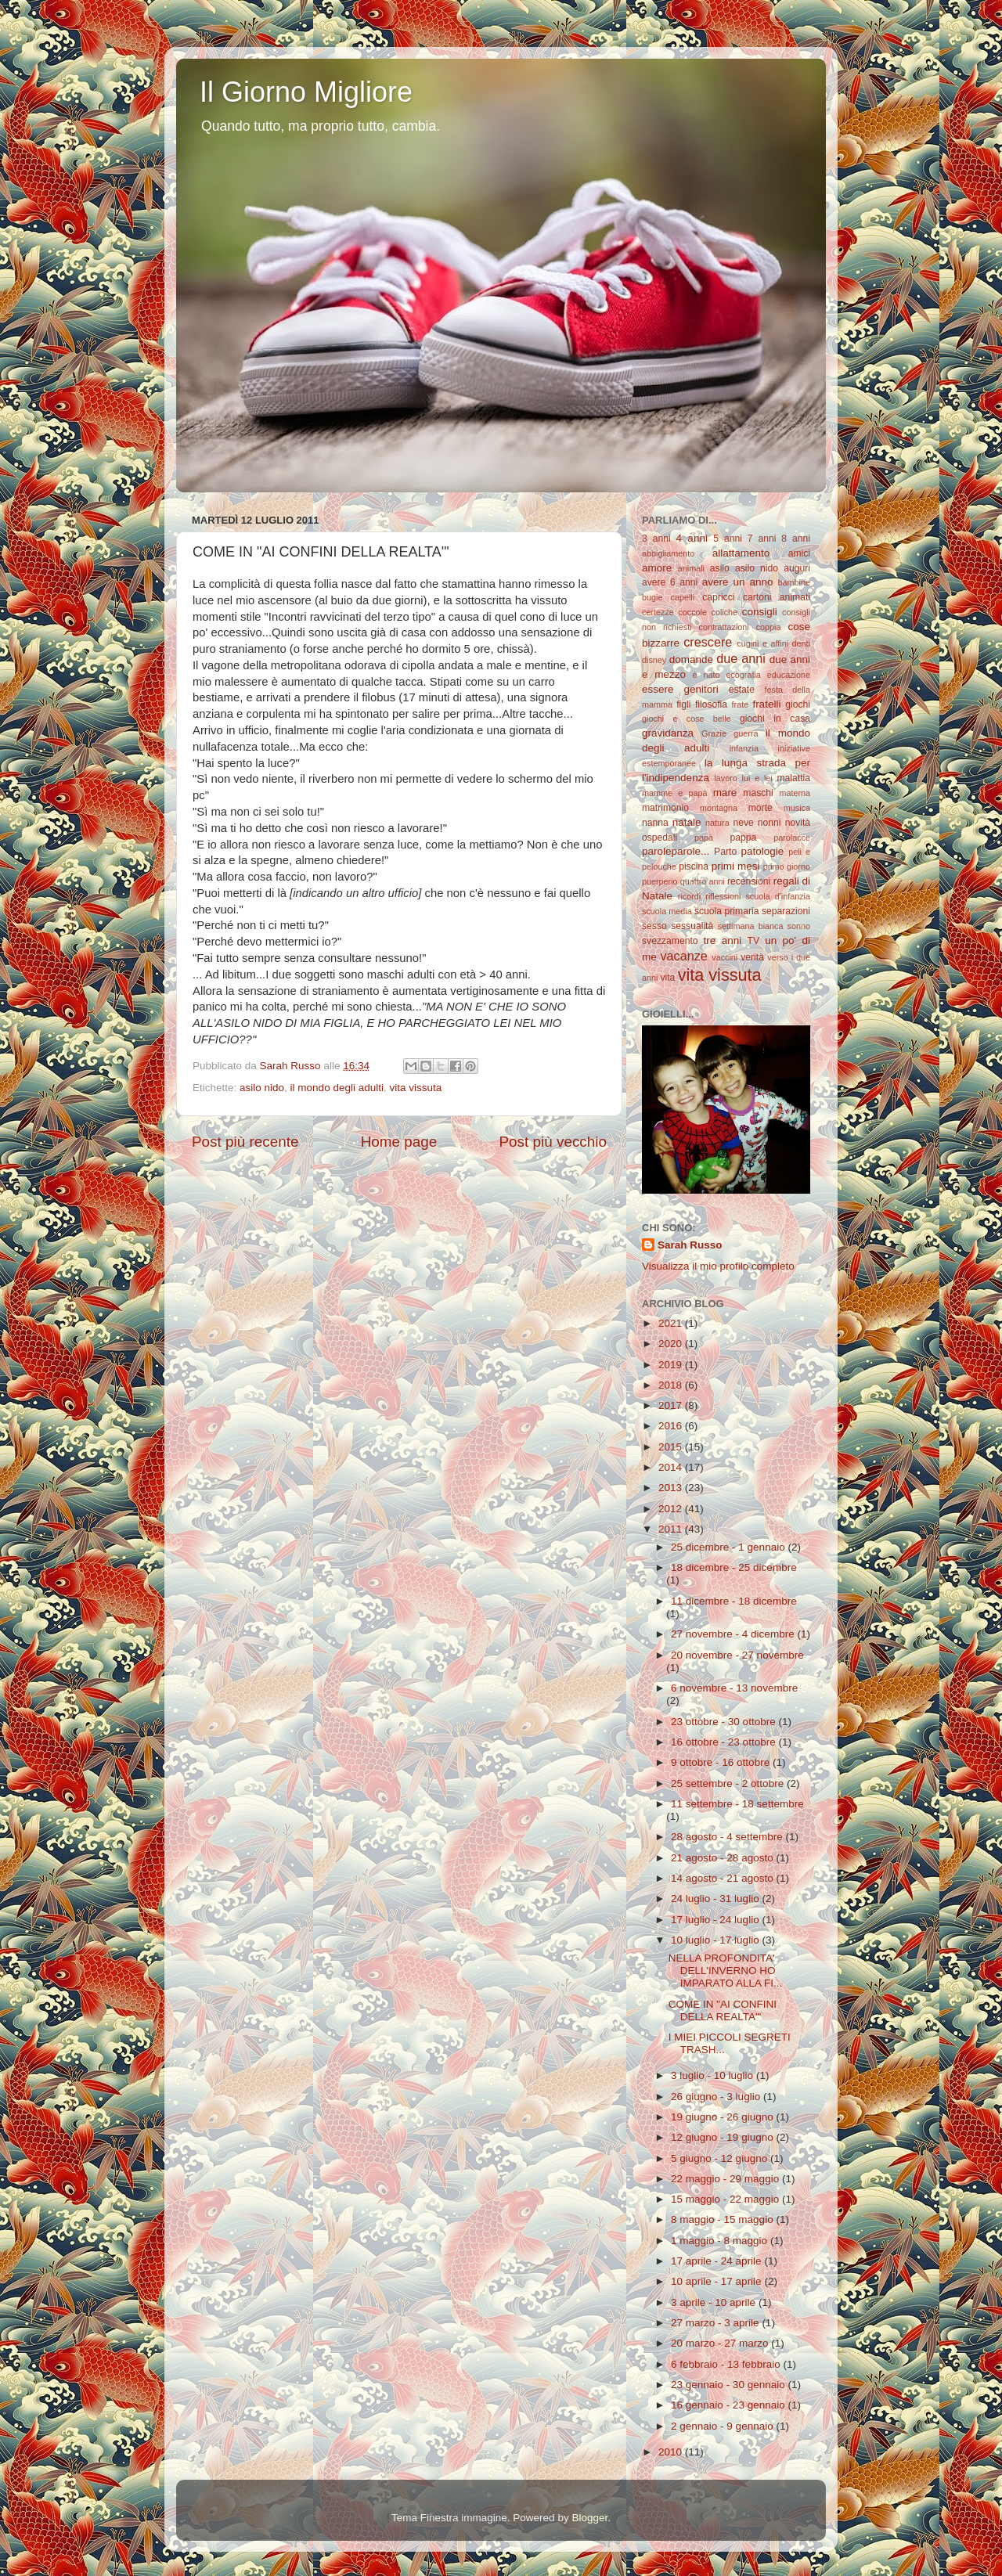 The height and width of the screenshot is (2576, 1002). I want to click on 14 agosto - 21 agosto, so click(723, 1878).